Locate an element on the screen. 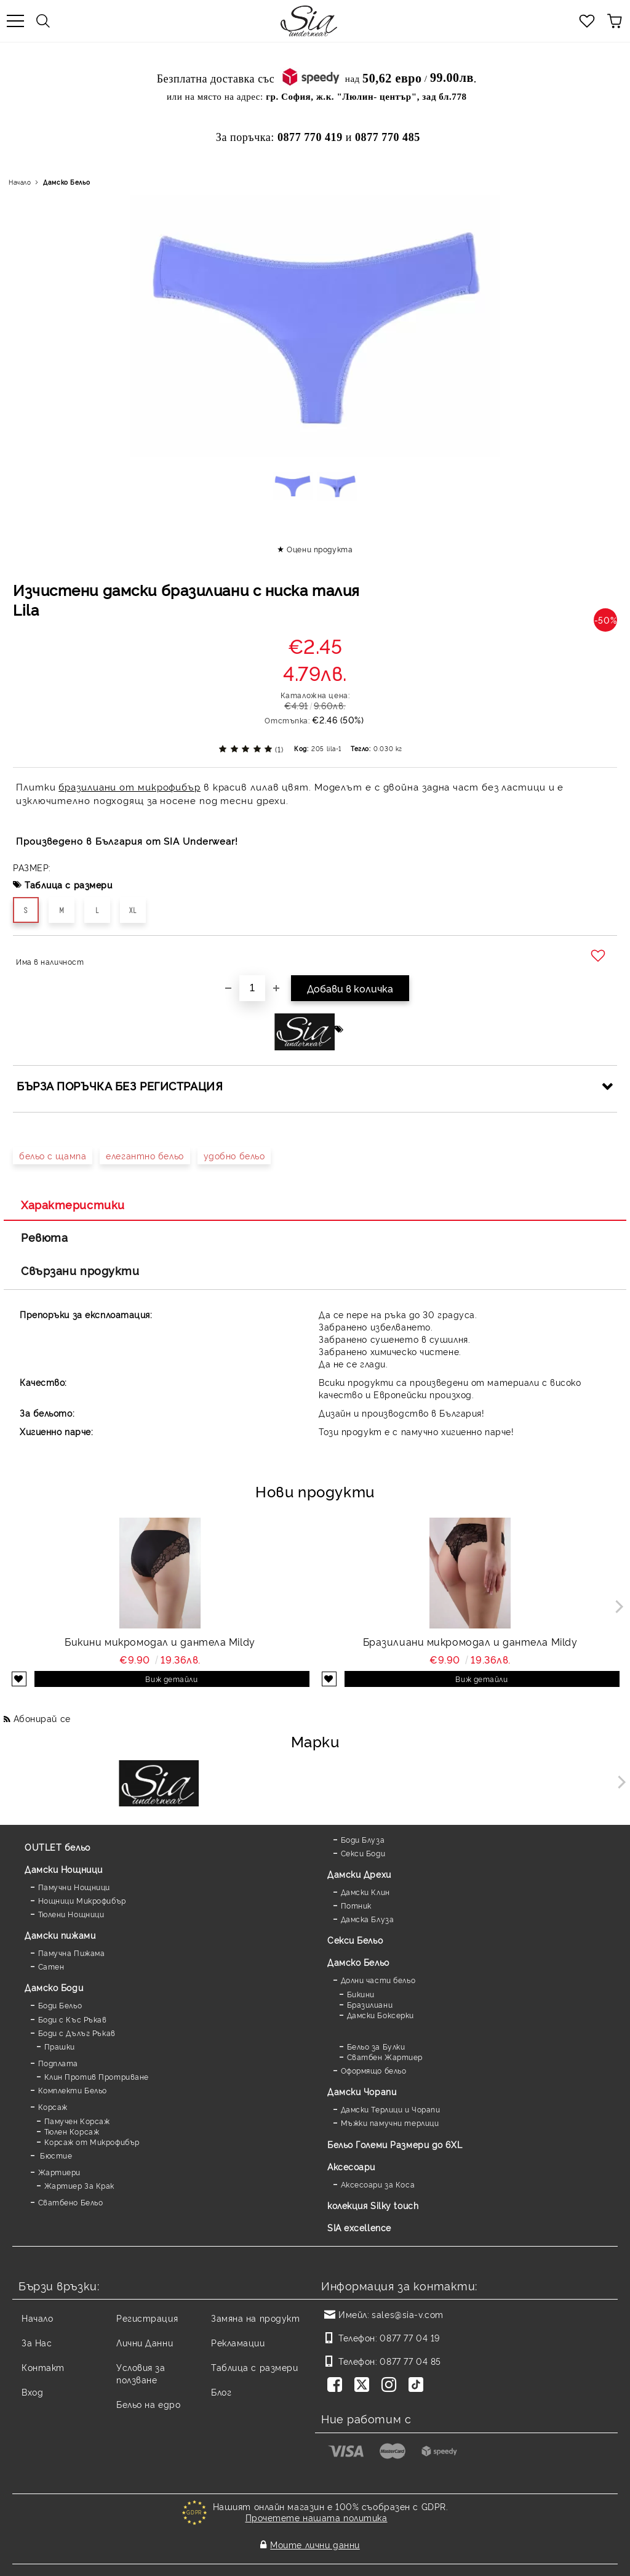  Бразилиани микромодал и дантела Mildy is located at coordinates (470, 1641).